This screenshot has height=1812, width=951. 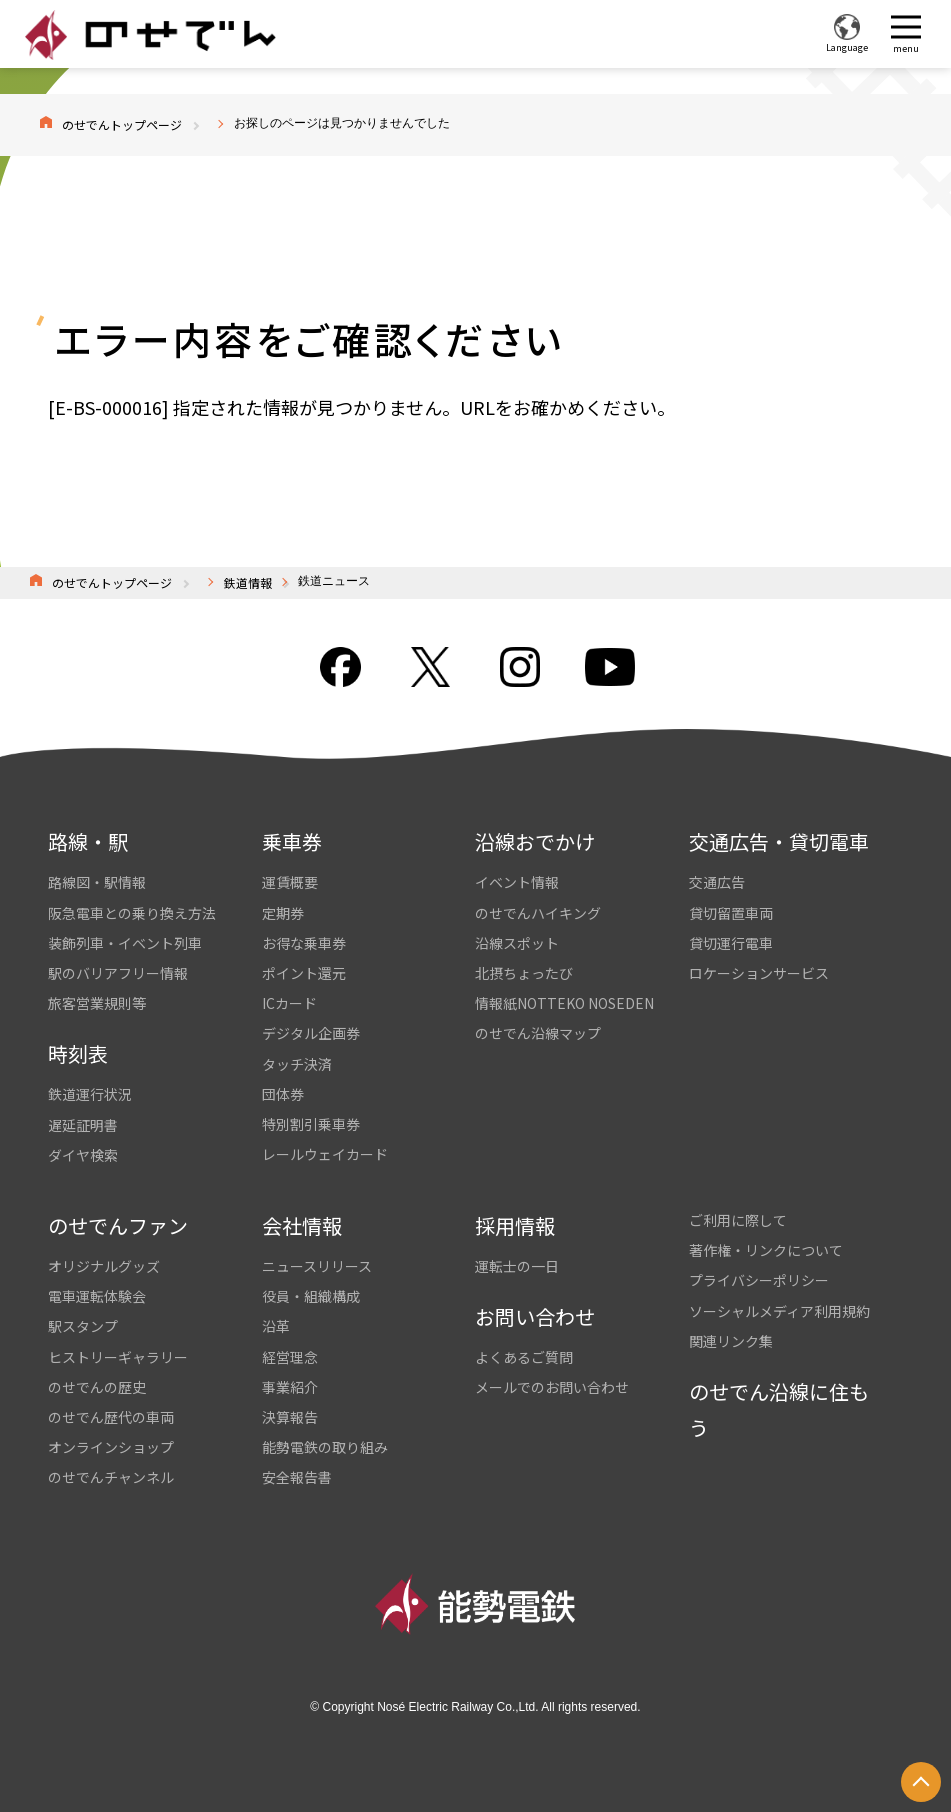 I want to click on 情報紙NOTTEKO NOSEDEN, so click(x=564, y=1003).